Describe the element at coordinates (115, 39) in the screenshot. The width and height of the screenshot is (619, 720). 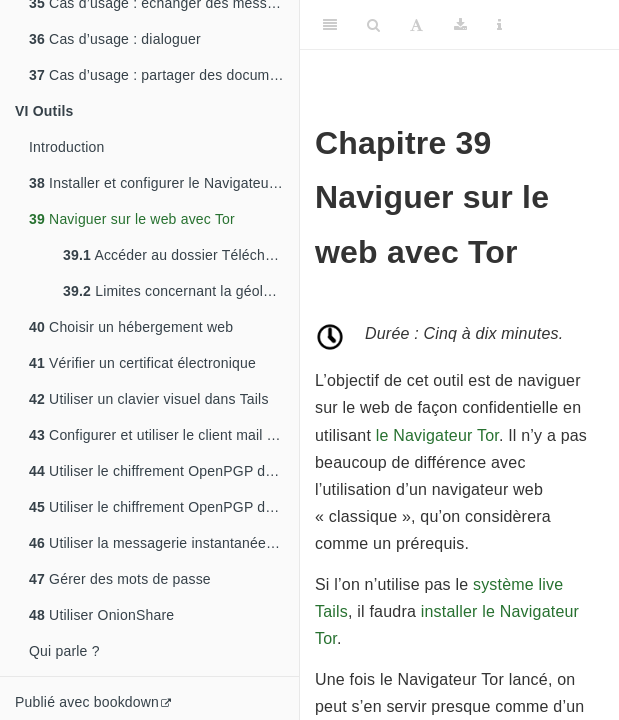
I see `Cas d’usage : dialoguer` at that location.